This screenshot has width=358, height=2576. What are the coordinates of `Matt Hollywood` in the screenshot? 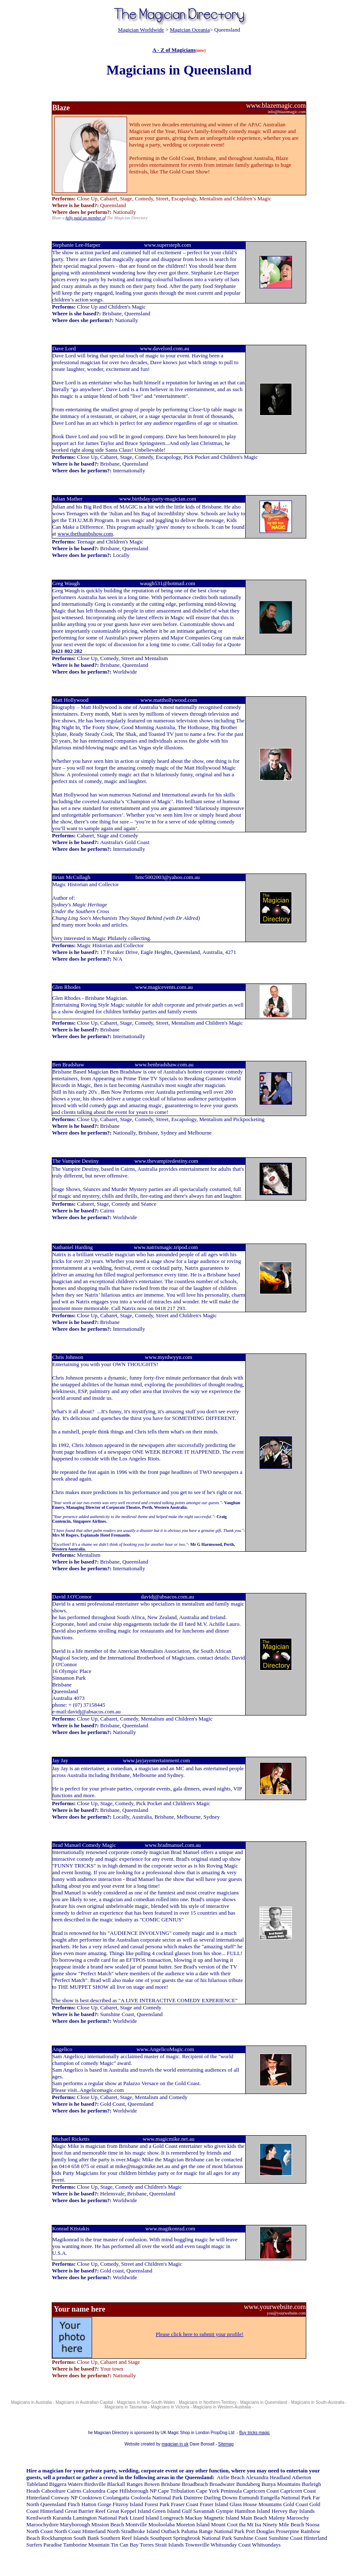 It's located at (70, 700).